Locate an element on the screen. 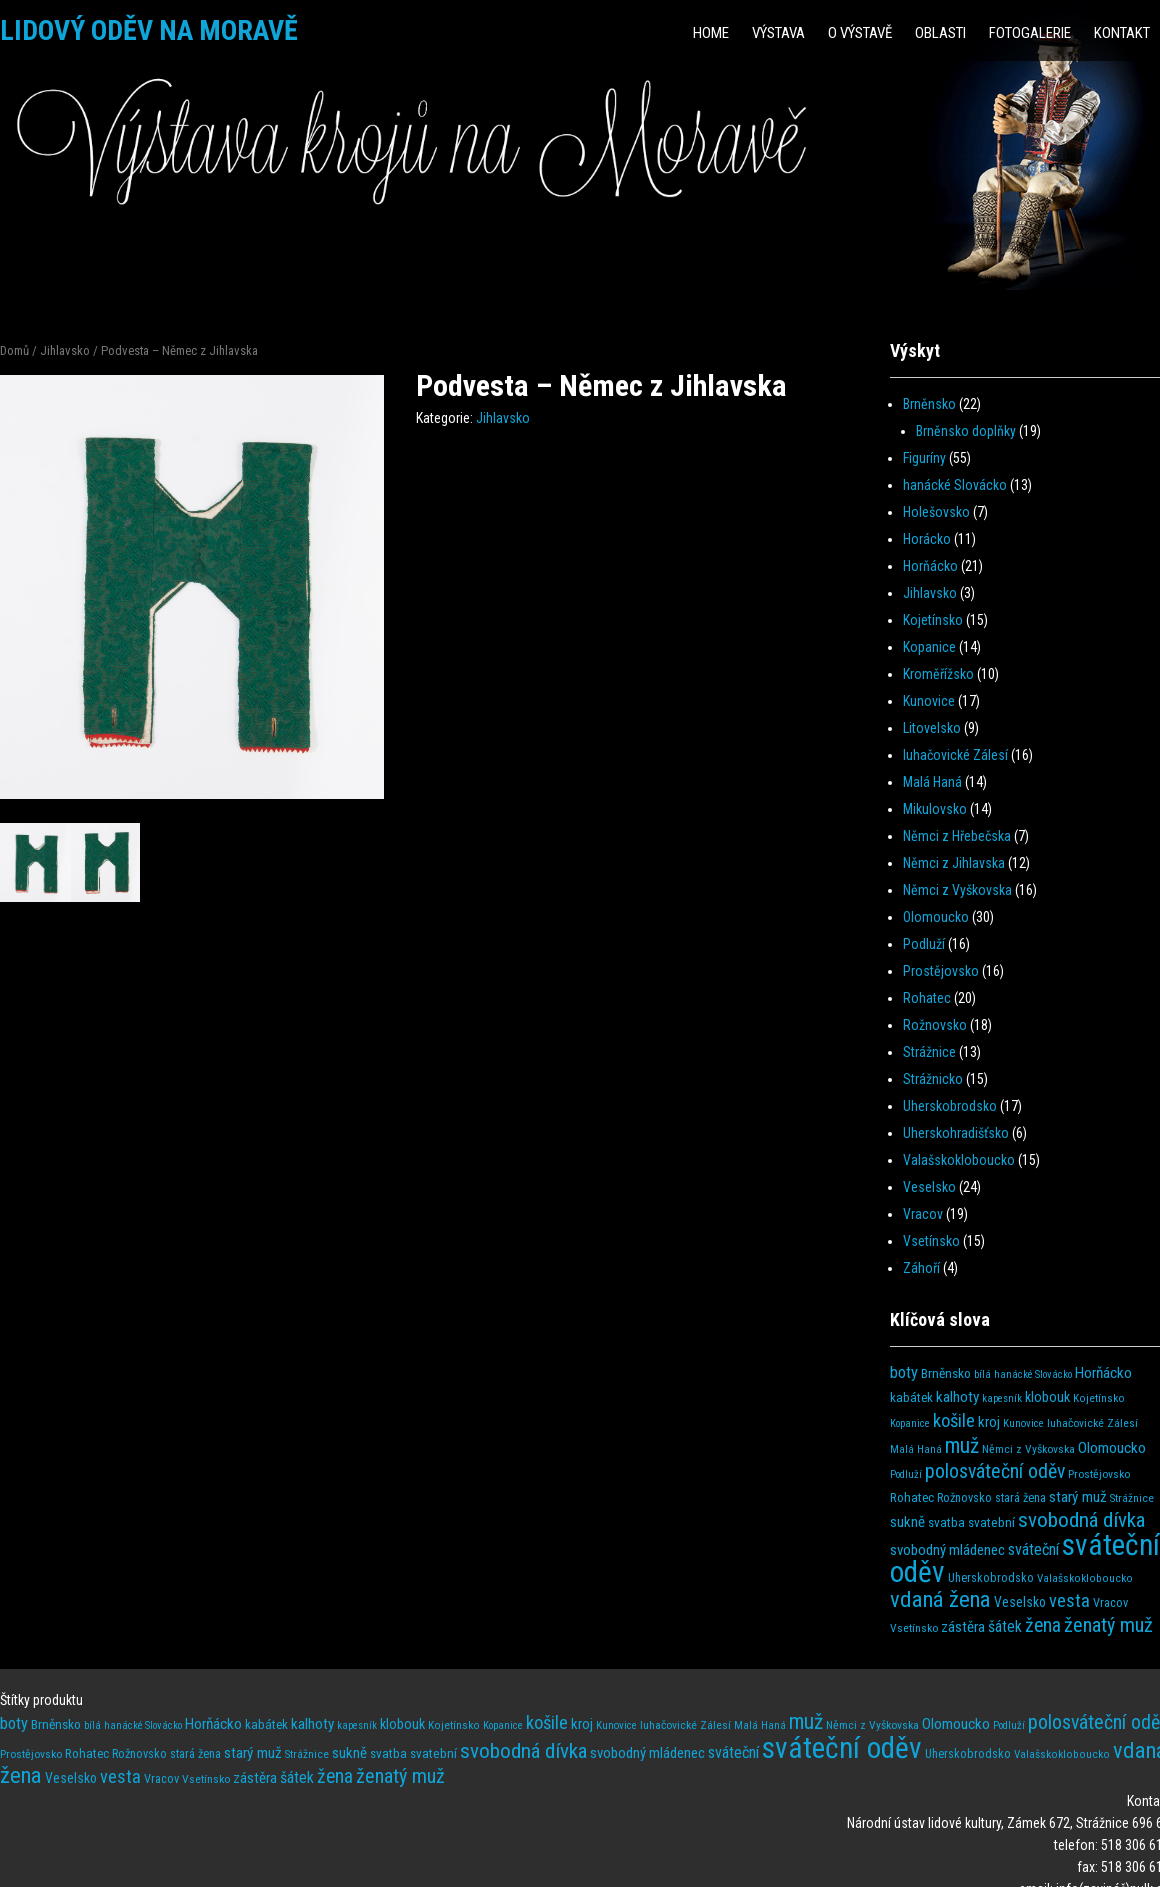 The height and width of the screenshot is (1887, 1160). košile is located at coordinates (954, 1421).